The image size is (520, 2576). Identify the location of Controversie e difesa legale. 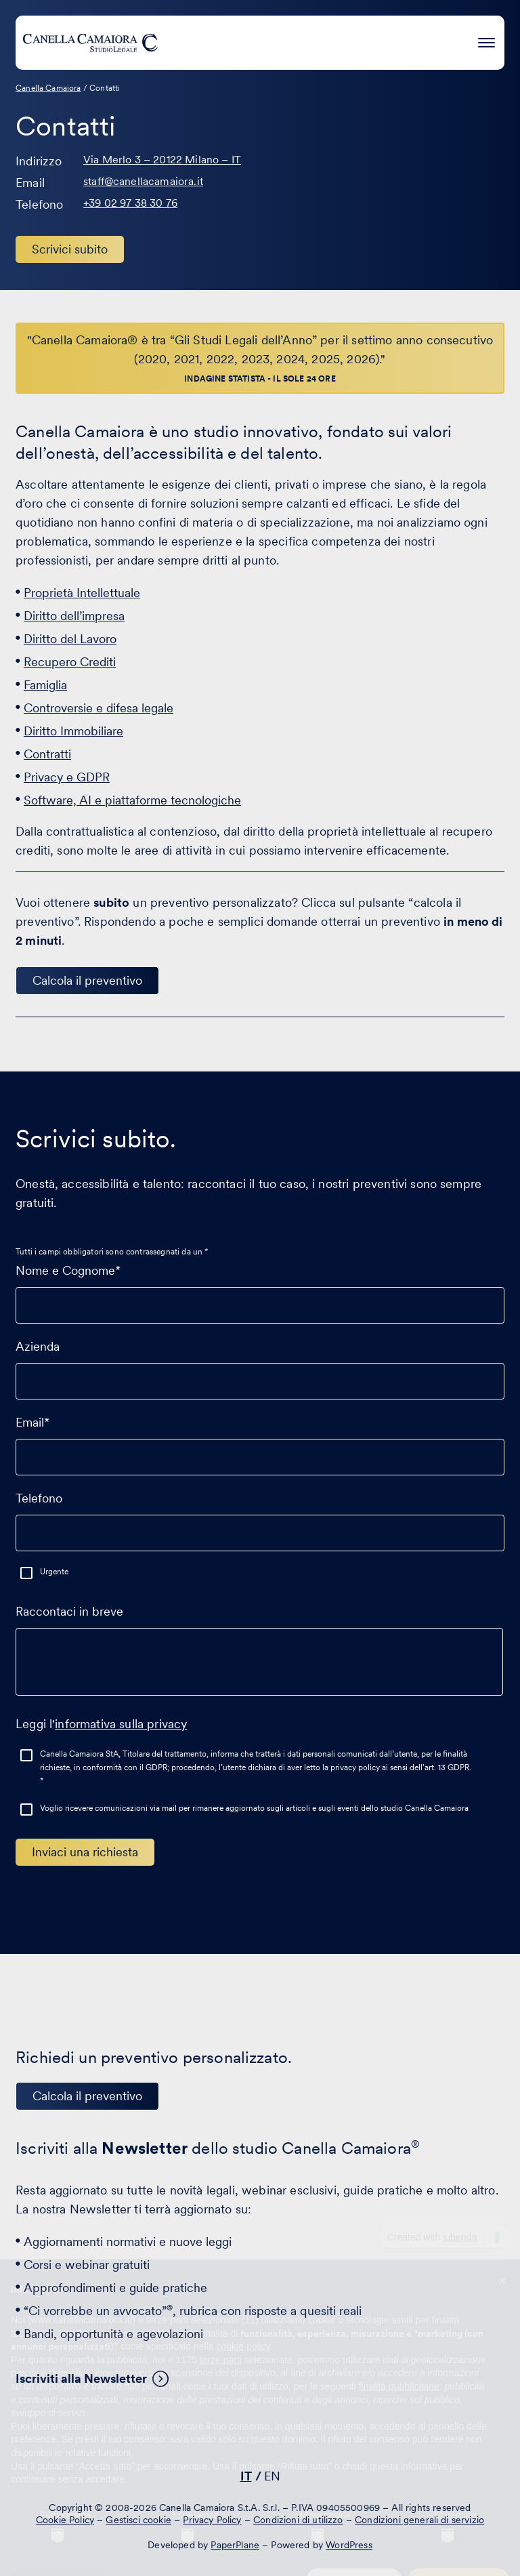
(98, 708).